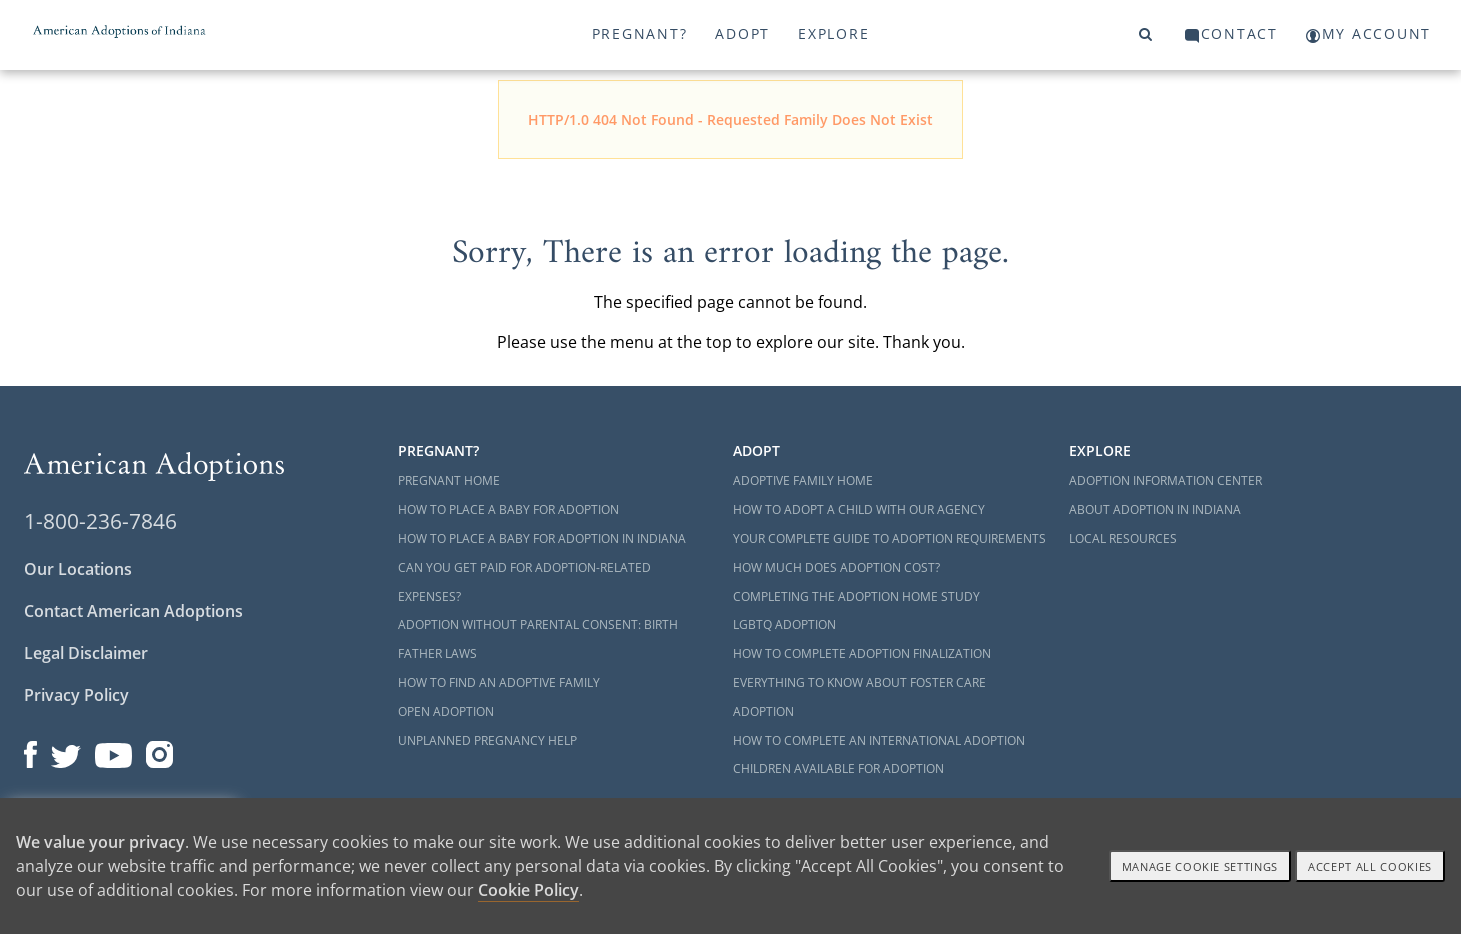  What do you see at coordinates (499, 682) in the screenshot?
I see `How to Find an Adoptive Family` at bounding box center [499, 682].